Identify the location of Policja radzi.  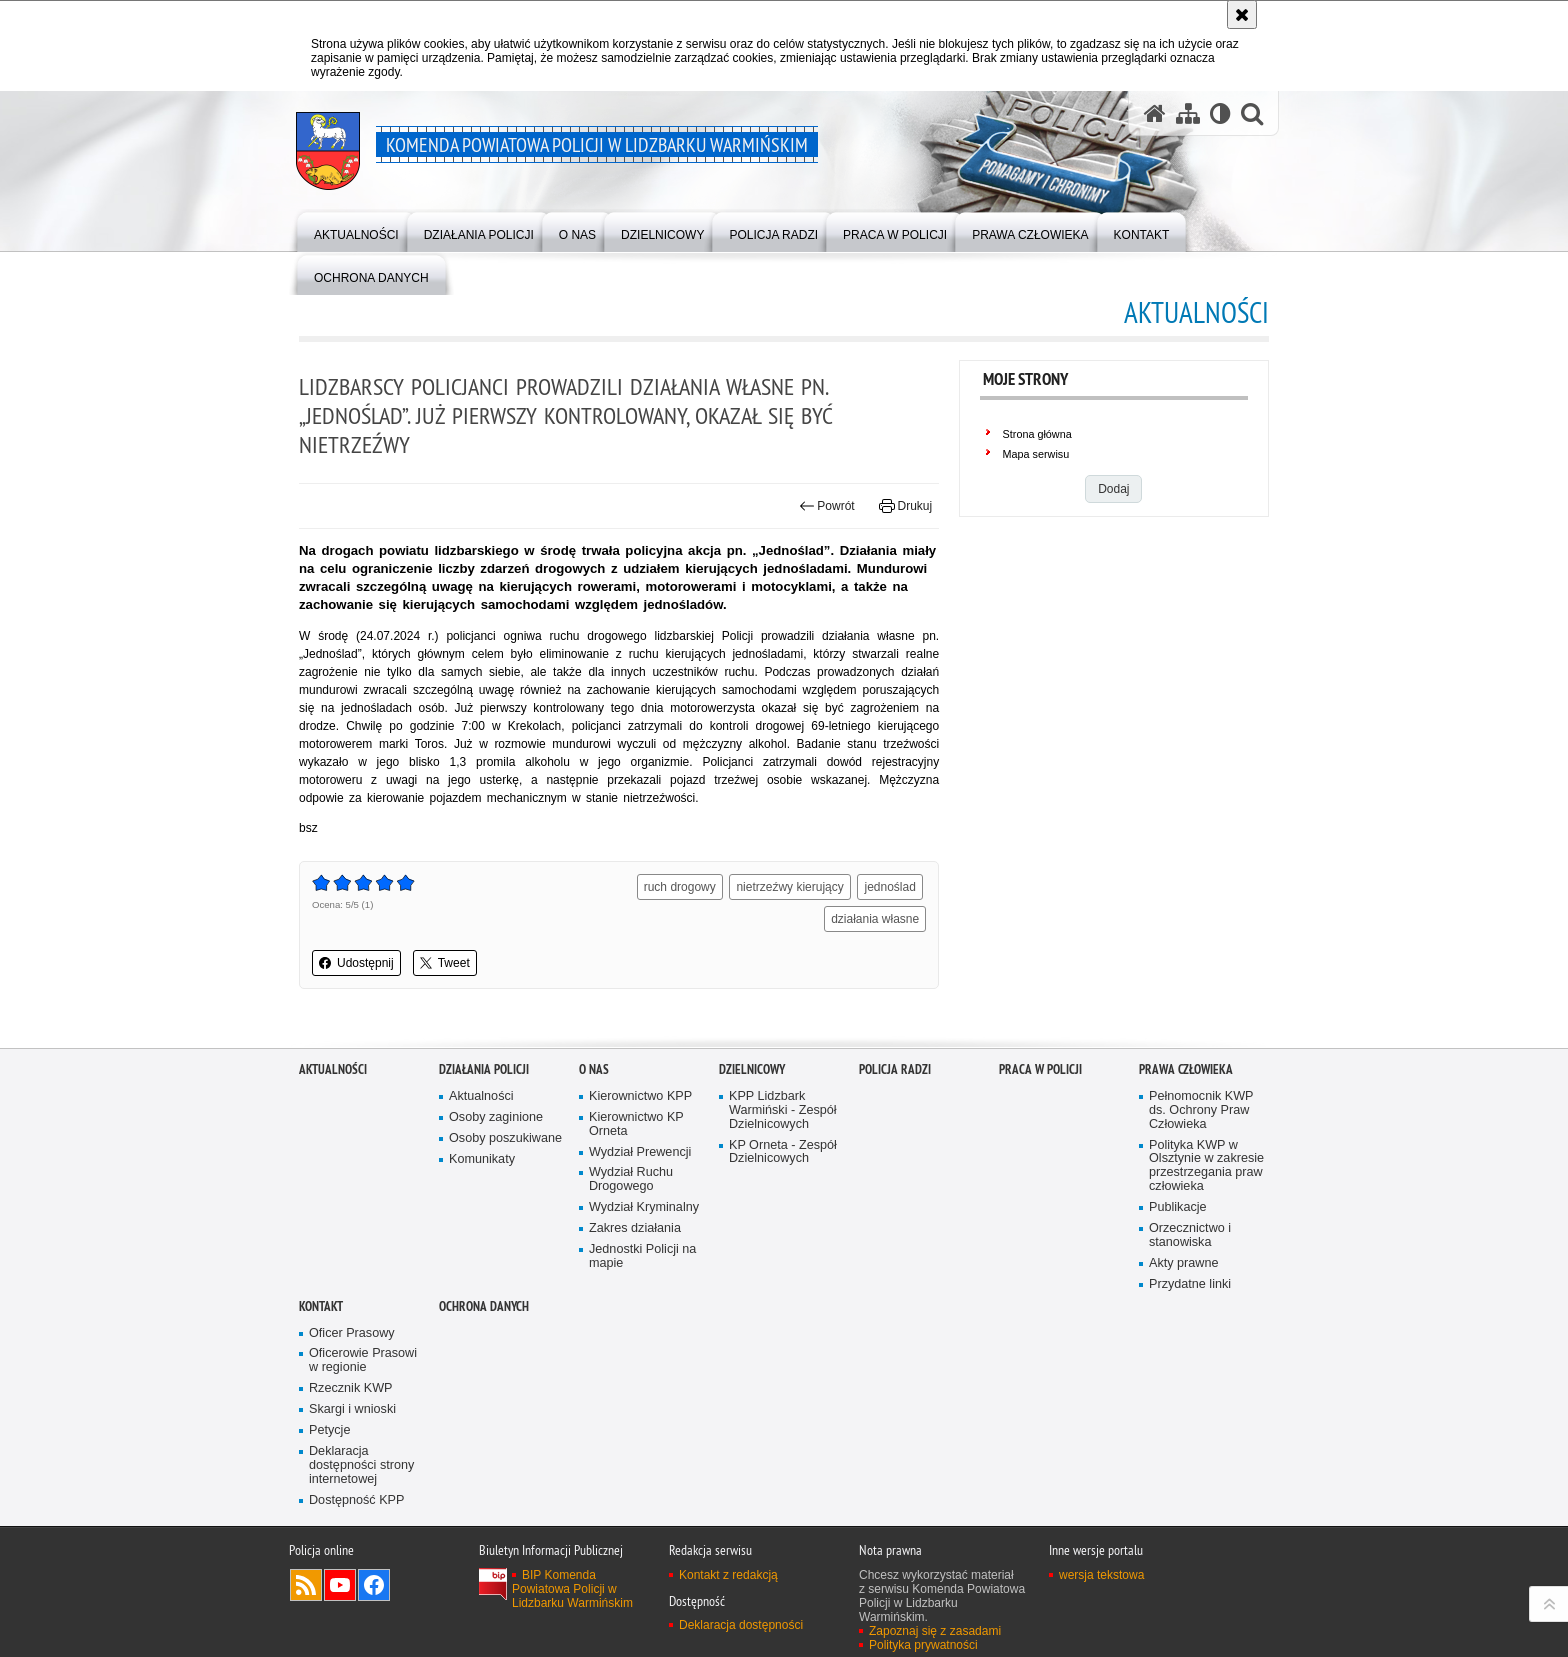
(895, 1075).